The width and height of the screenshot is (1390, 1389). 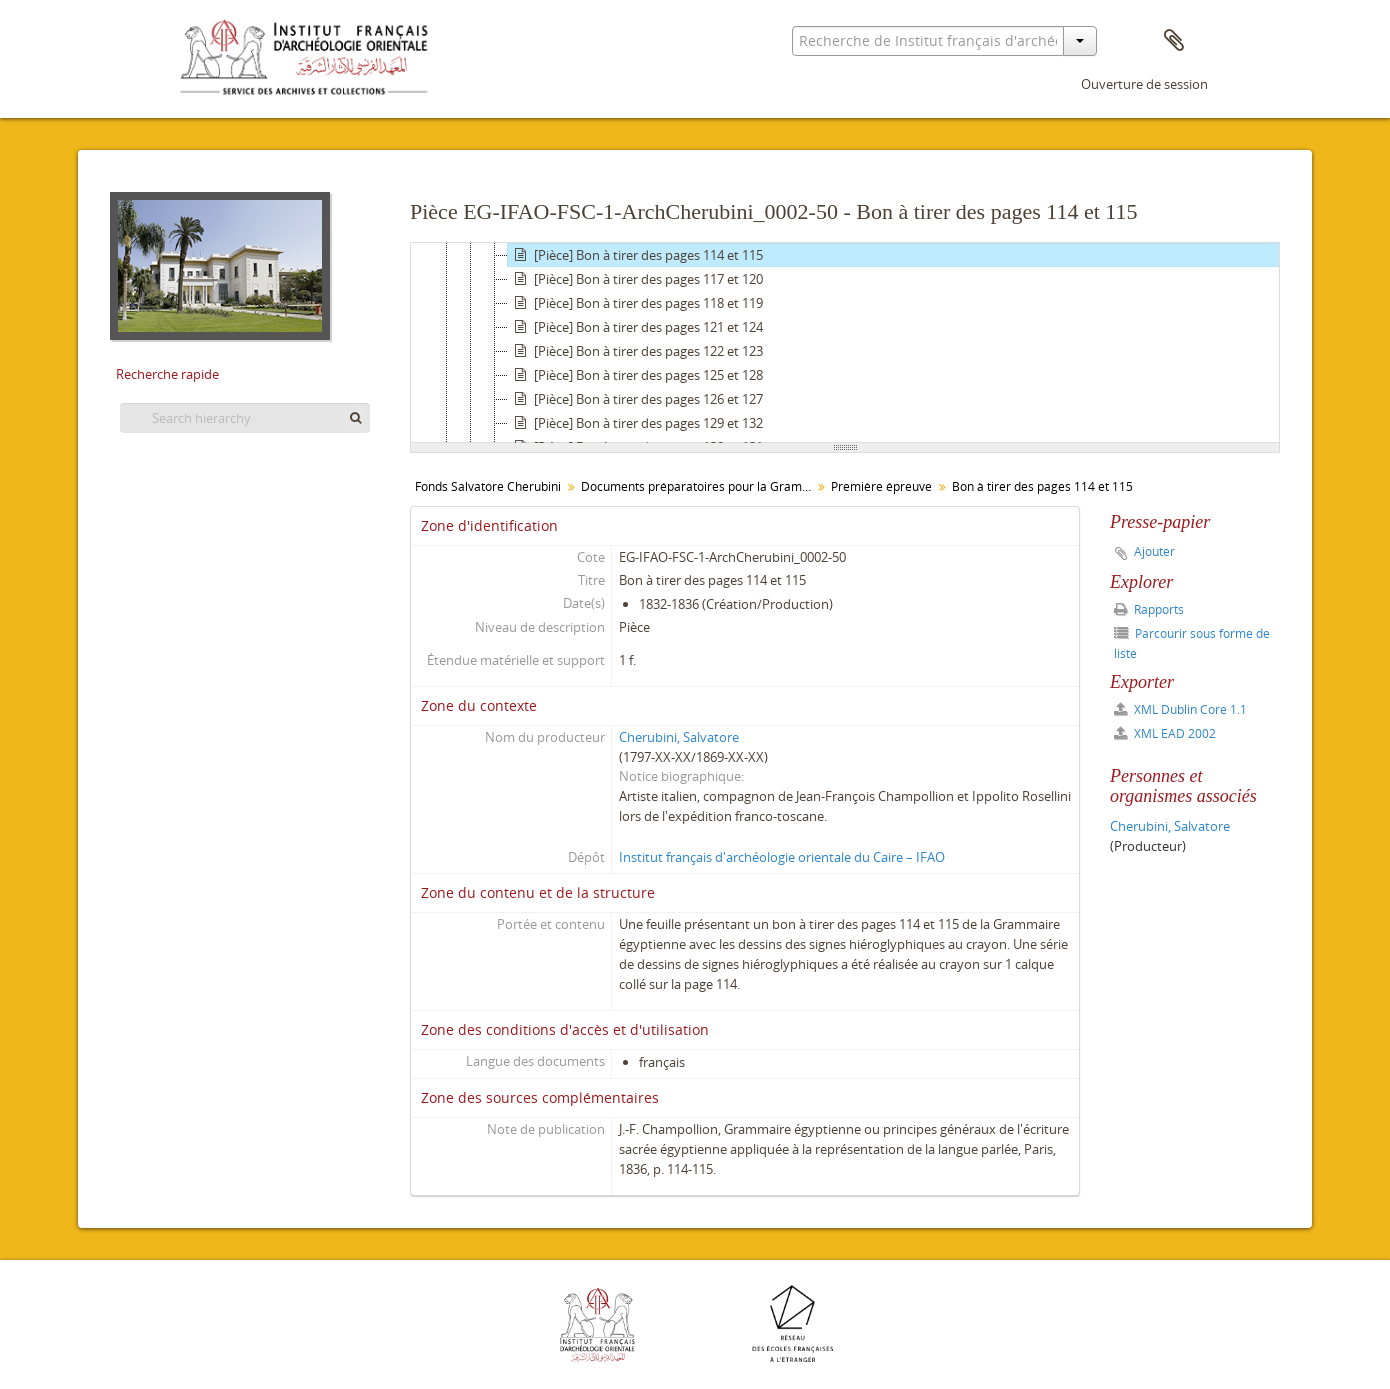 I want to click on Parcourir sous forme de liste, so click(x=1192, y=643).